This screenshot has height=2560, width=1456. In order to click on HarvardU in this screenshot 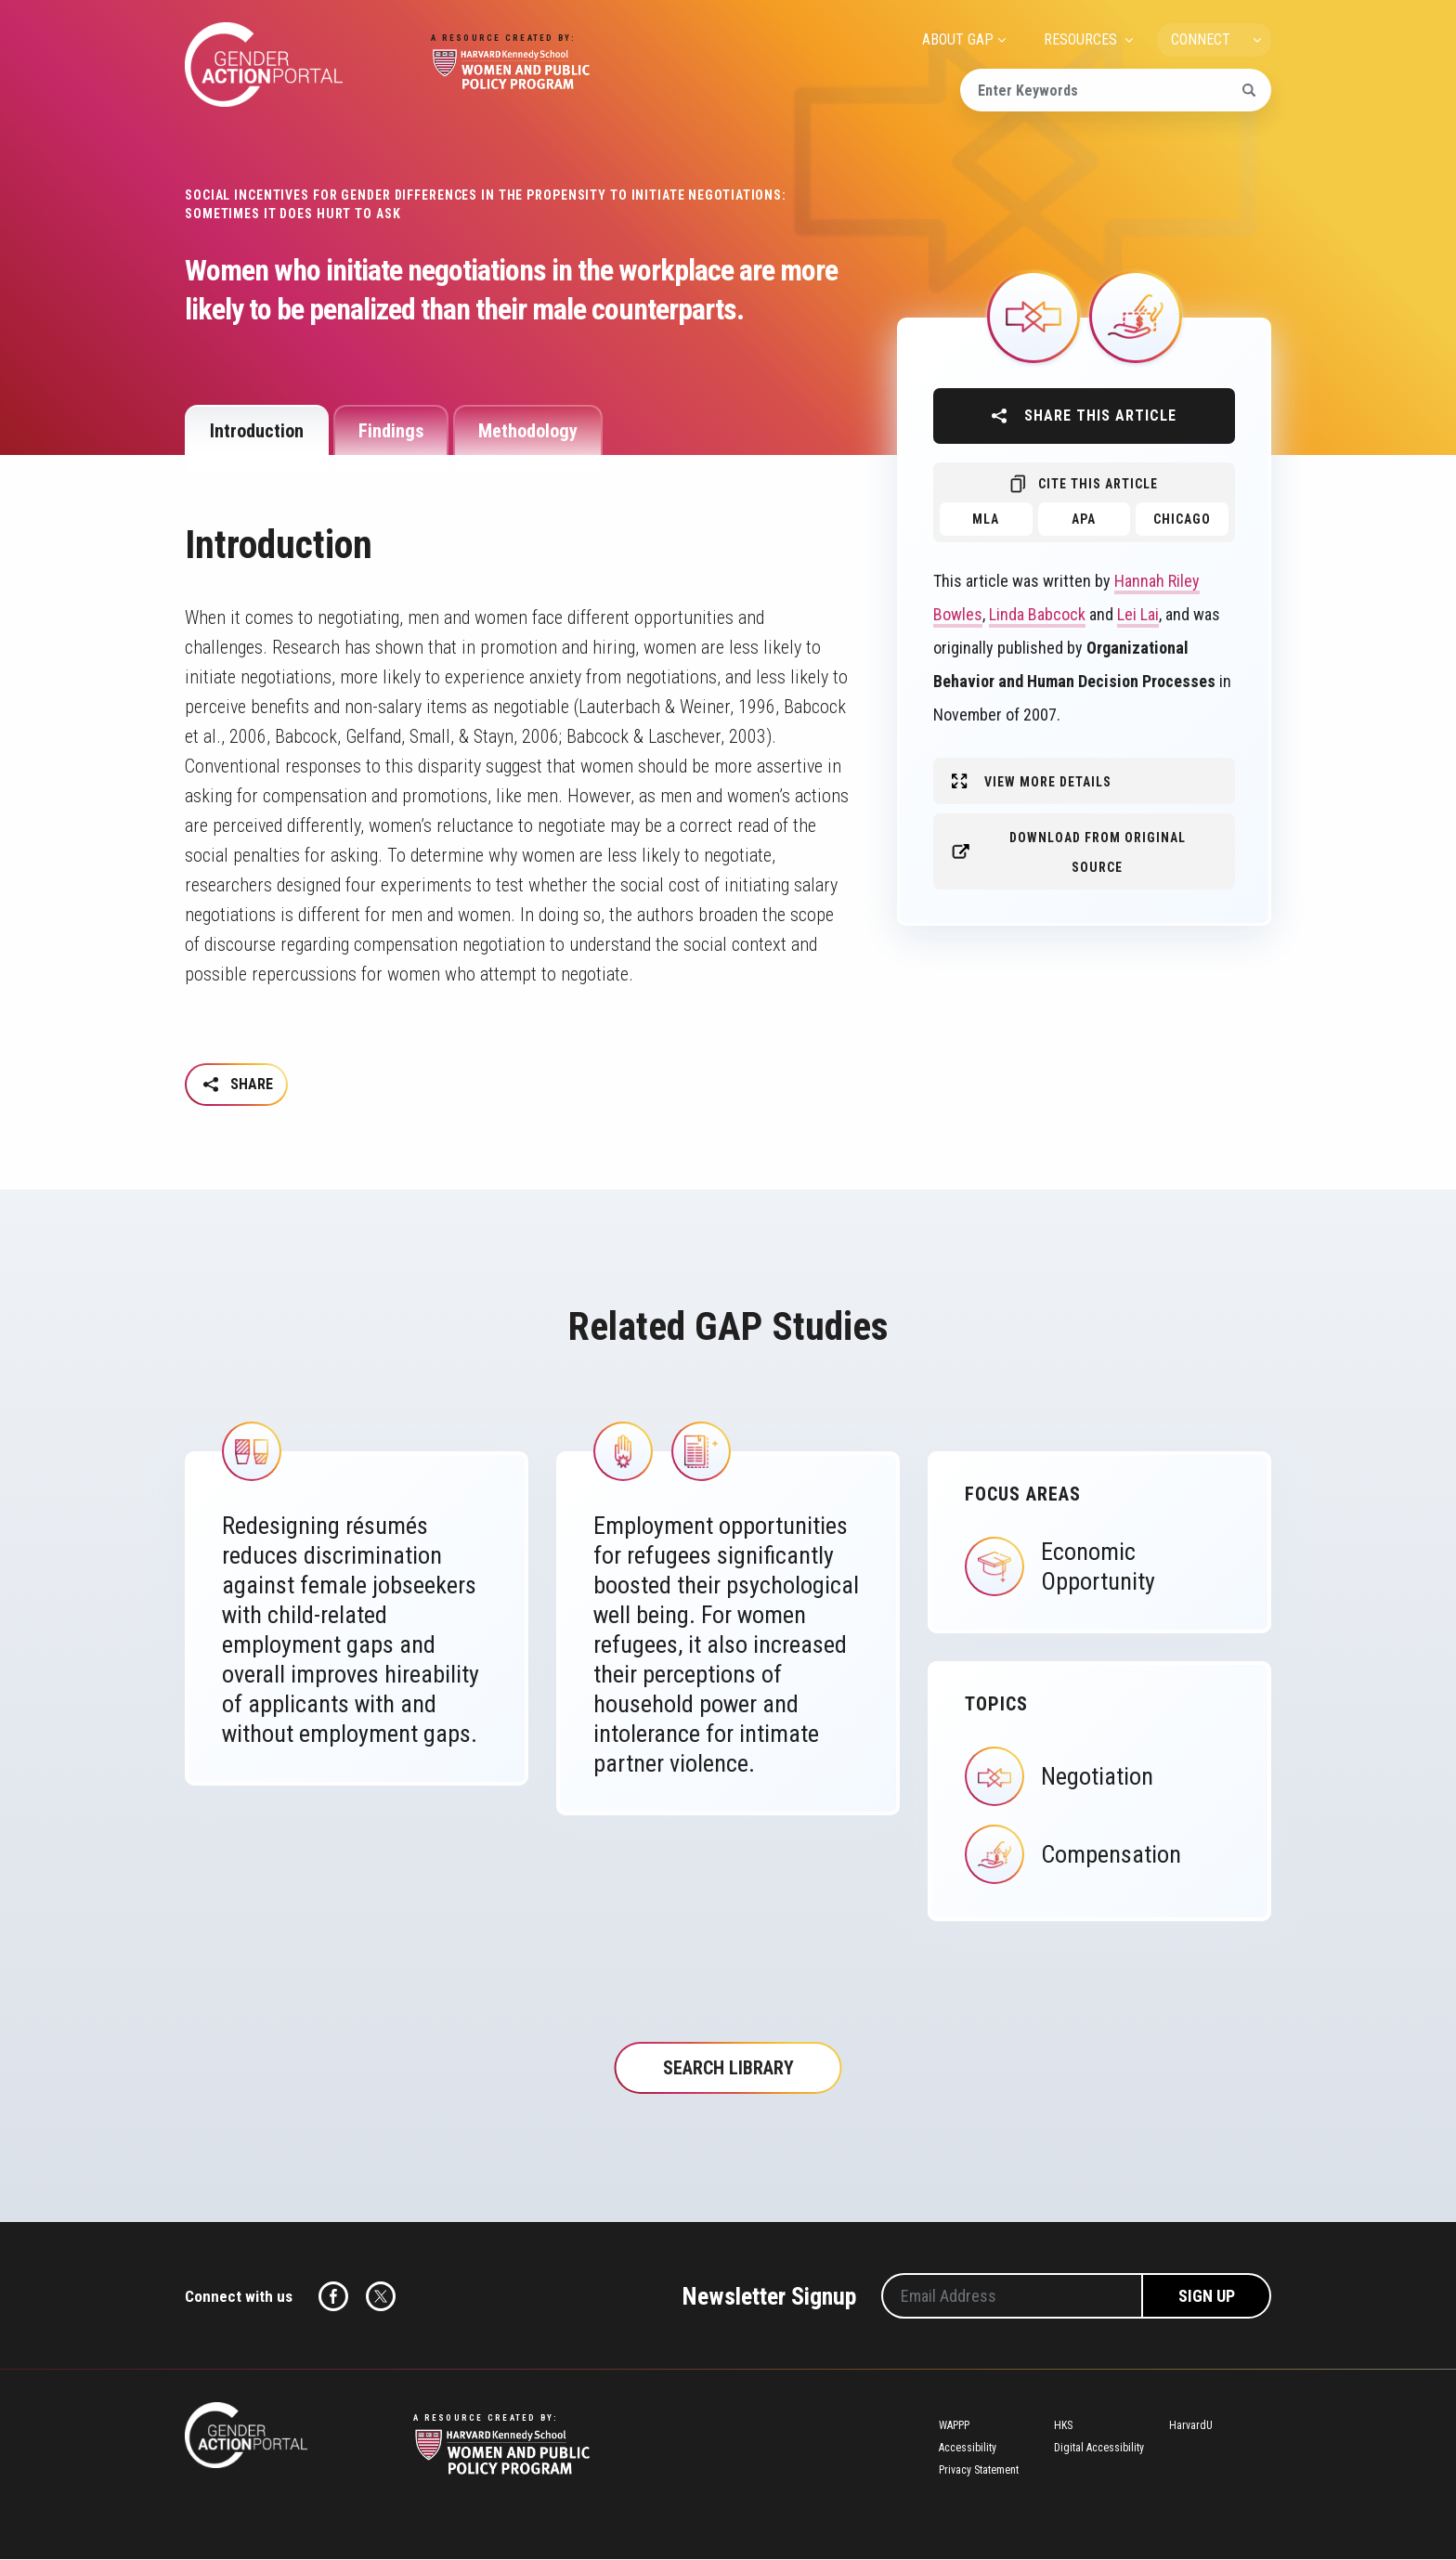, I will do `click(1191, 2427)`.